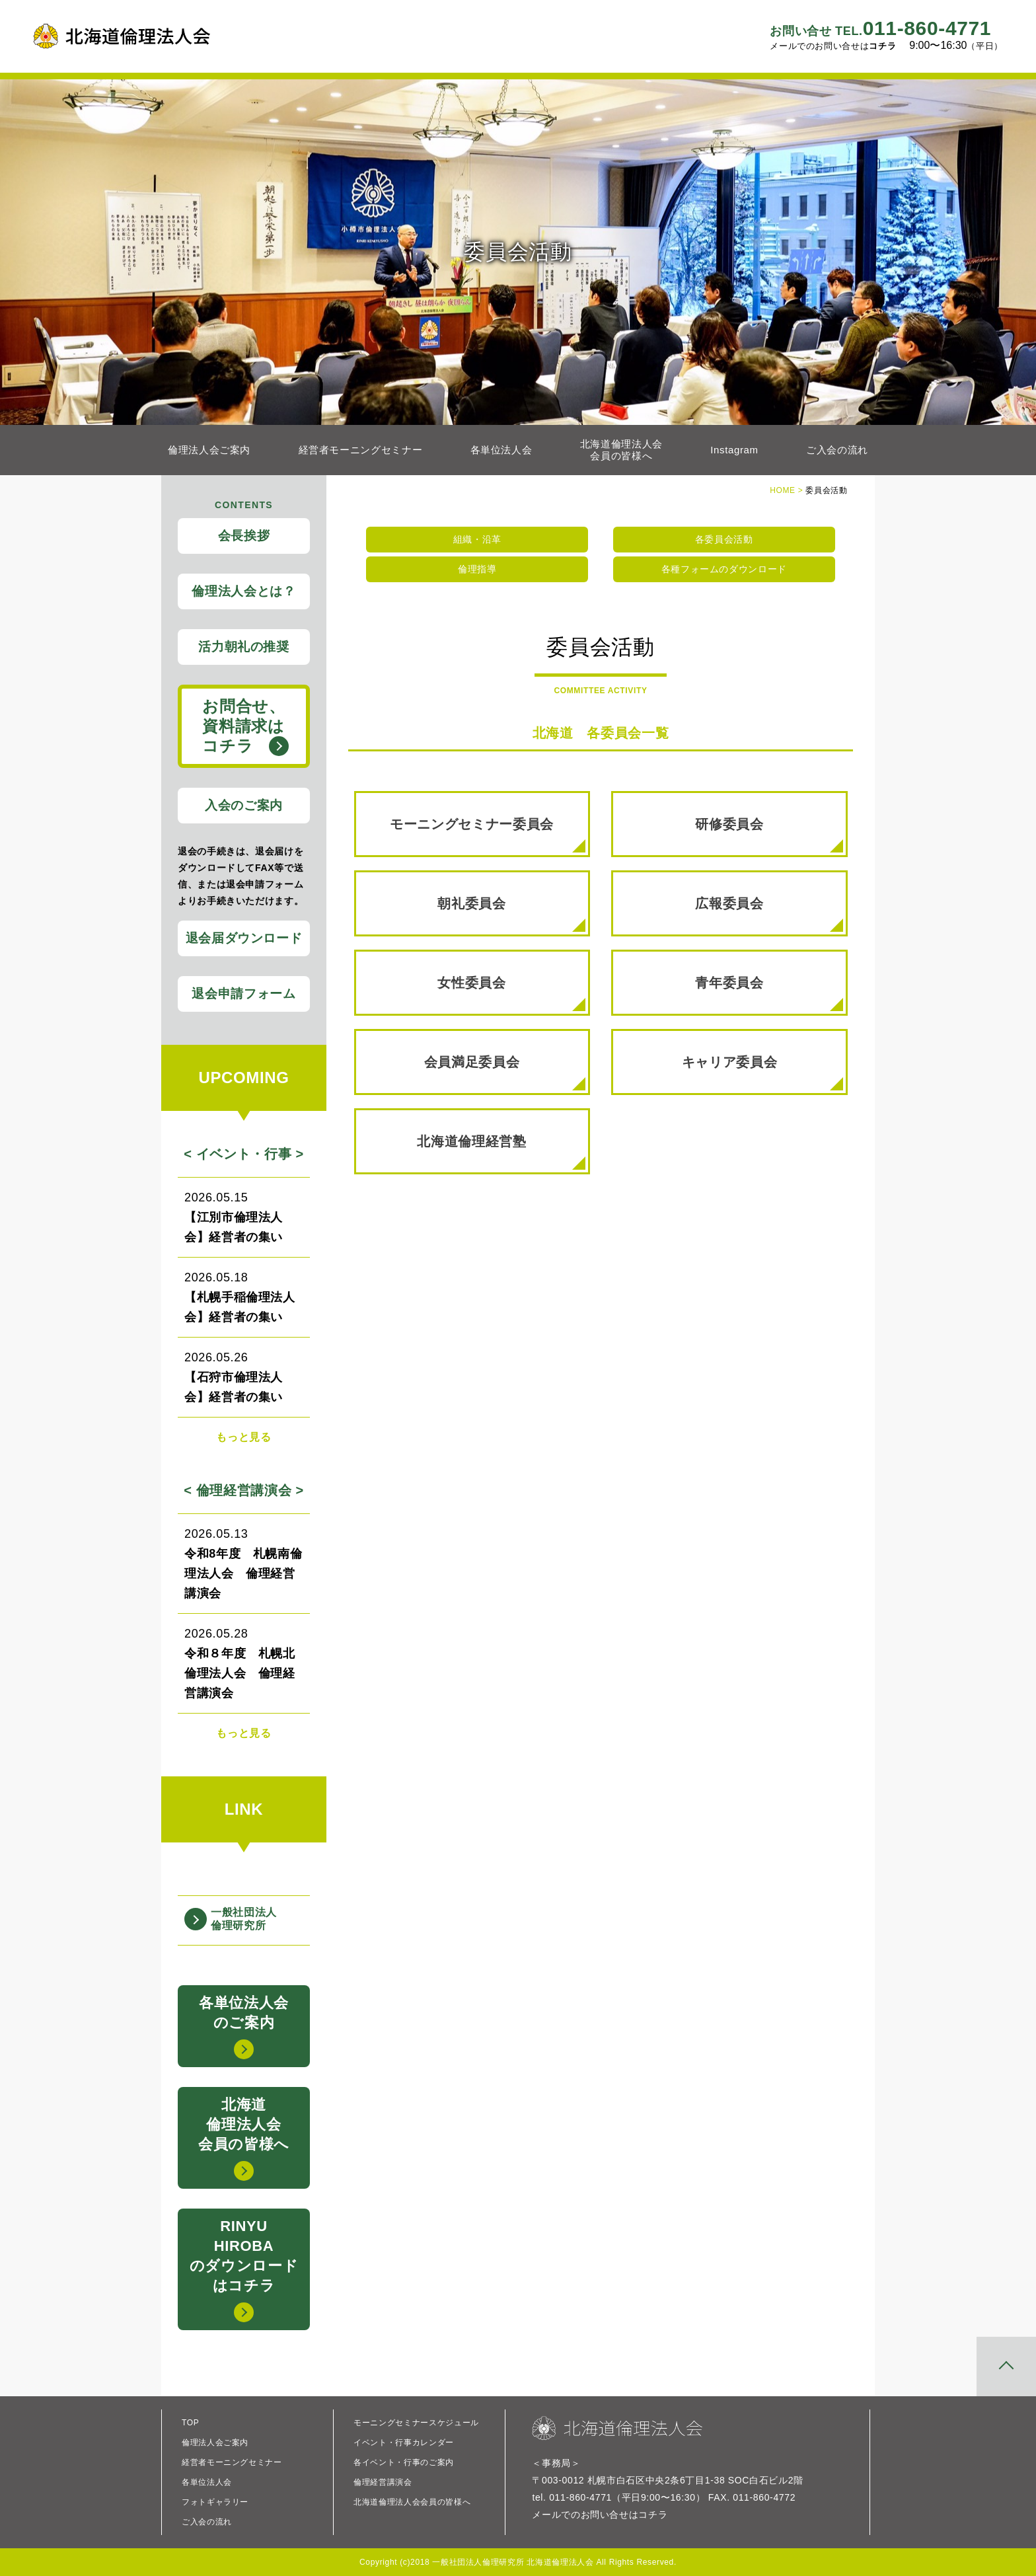 The width and height of the screenshot is (1036, 2576). Describe the element at coordinates (244, 938) in the screenshot. I see `退会届ダウンロード` at that location.